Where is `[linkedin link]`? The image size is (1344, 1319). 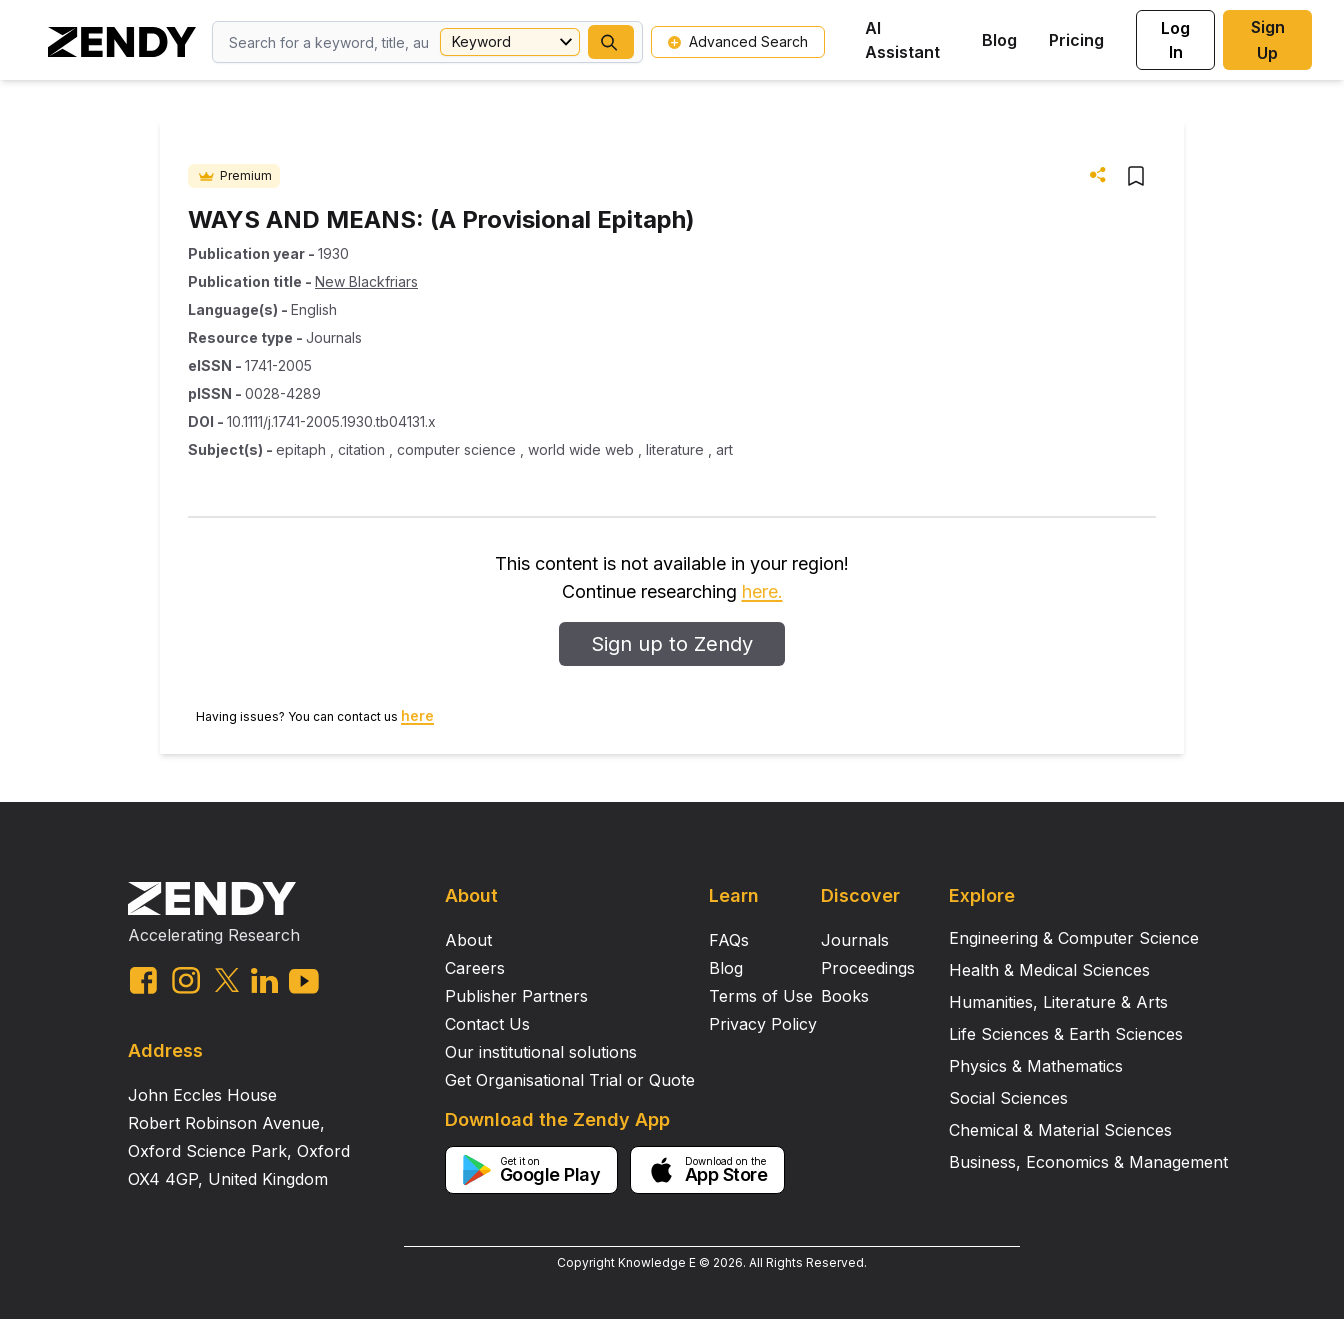
[linkedin link] is located at coordinates (264, 980).